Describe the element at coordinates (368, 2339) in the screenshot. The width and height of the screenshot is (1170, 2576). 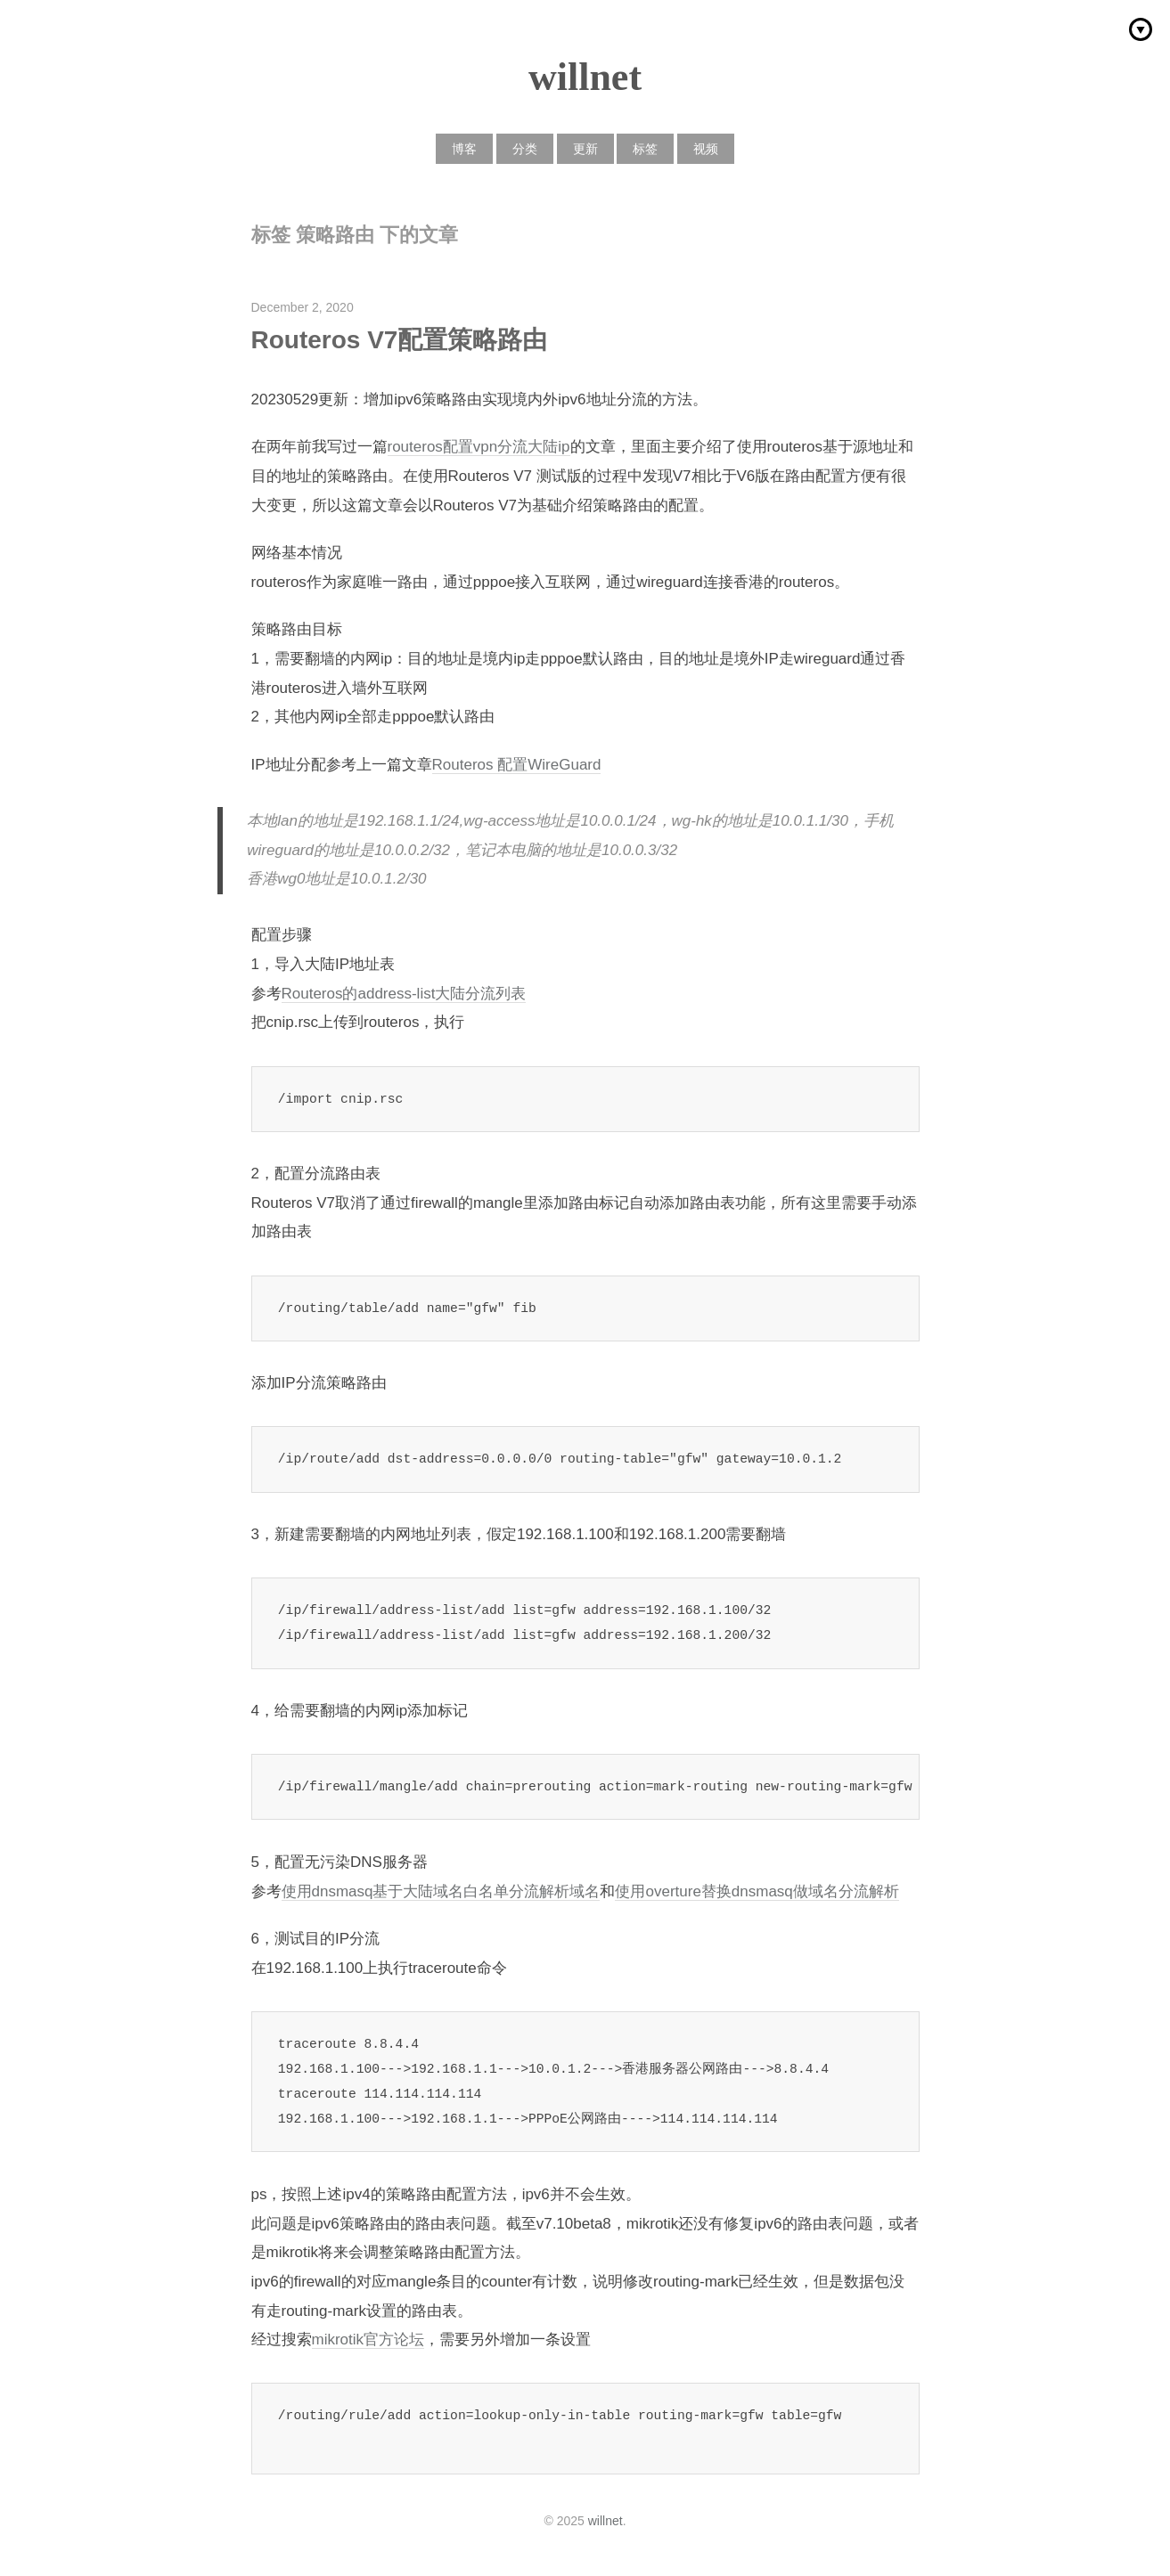
I see `mikrotik官方论坛` at that location.